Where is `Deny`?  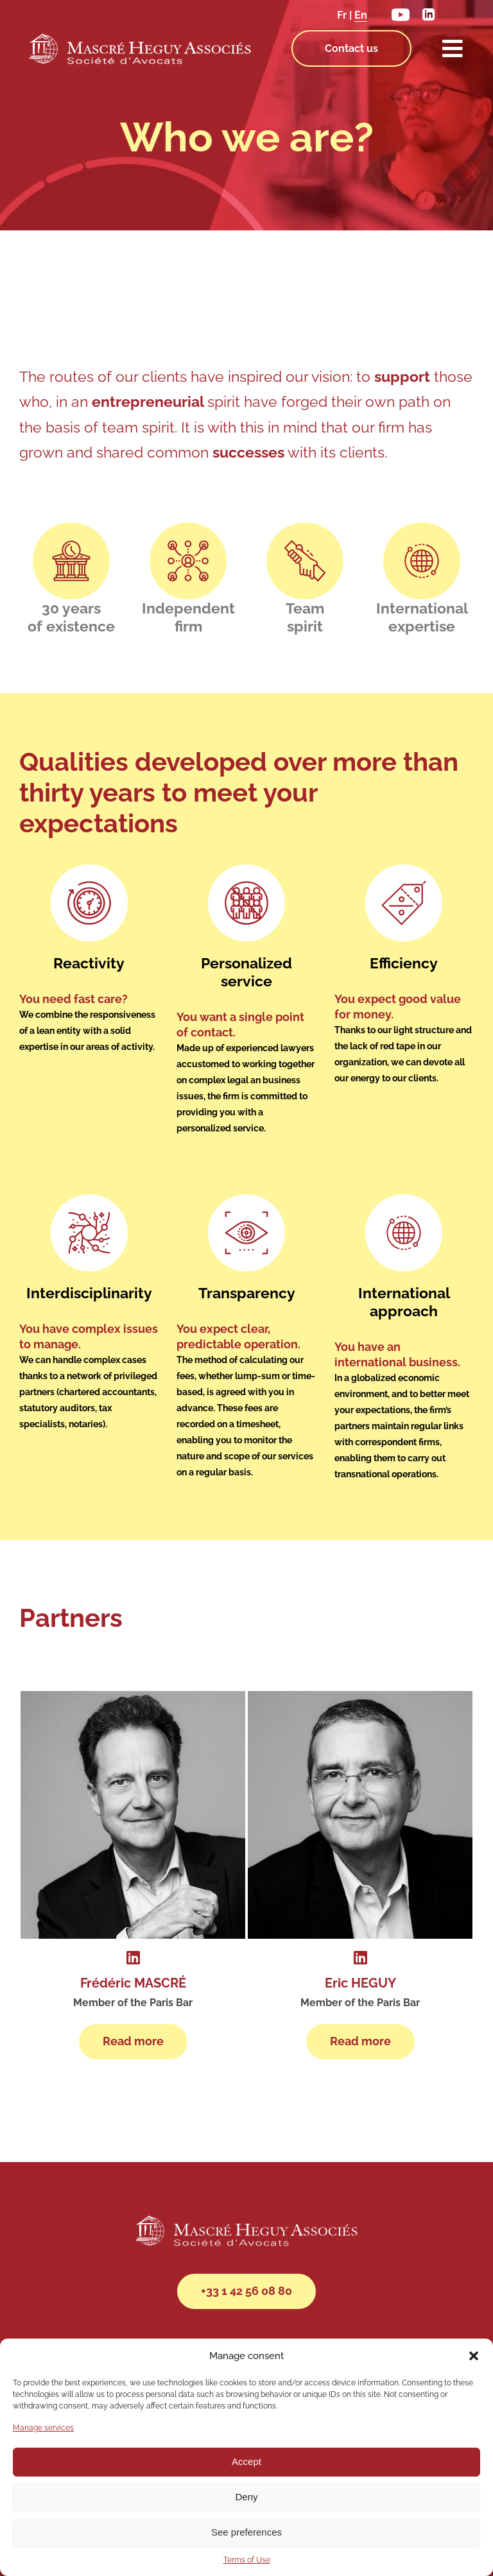
Deny is located at coordinates (246, 2496).